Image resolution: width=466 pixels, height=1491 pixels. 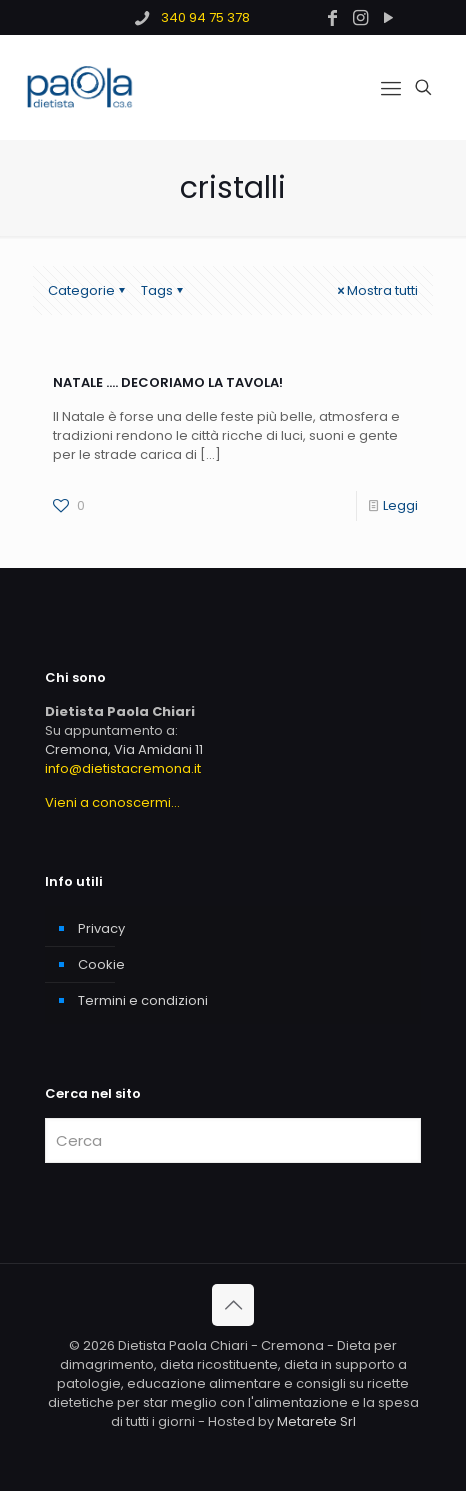 I want to click on Termini e condizioni, so click(x=143, y=1000).